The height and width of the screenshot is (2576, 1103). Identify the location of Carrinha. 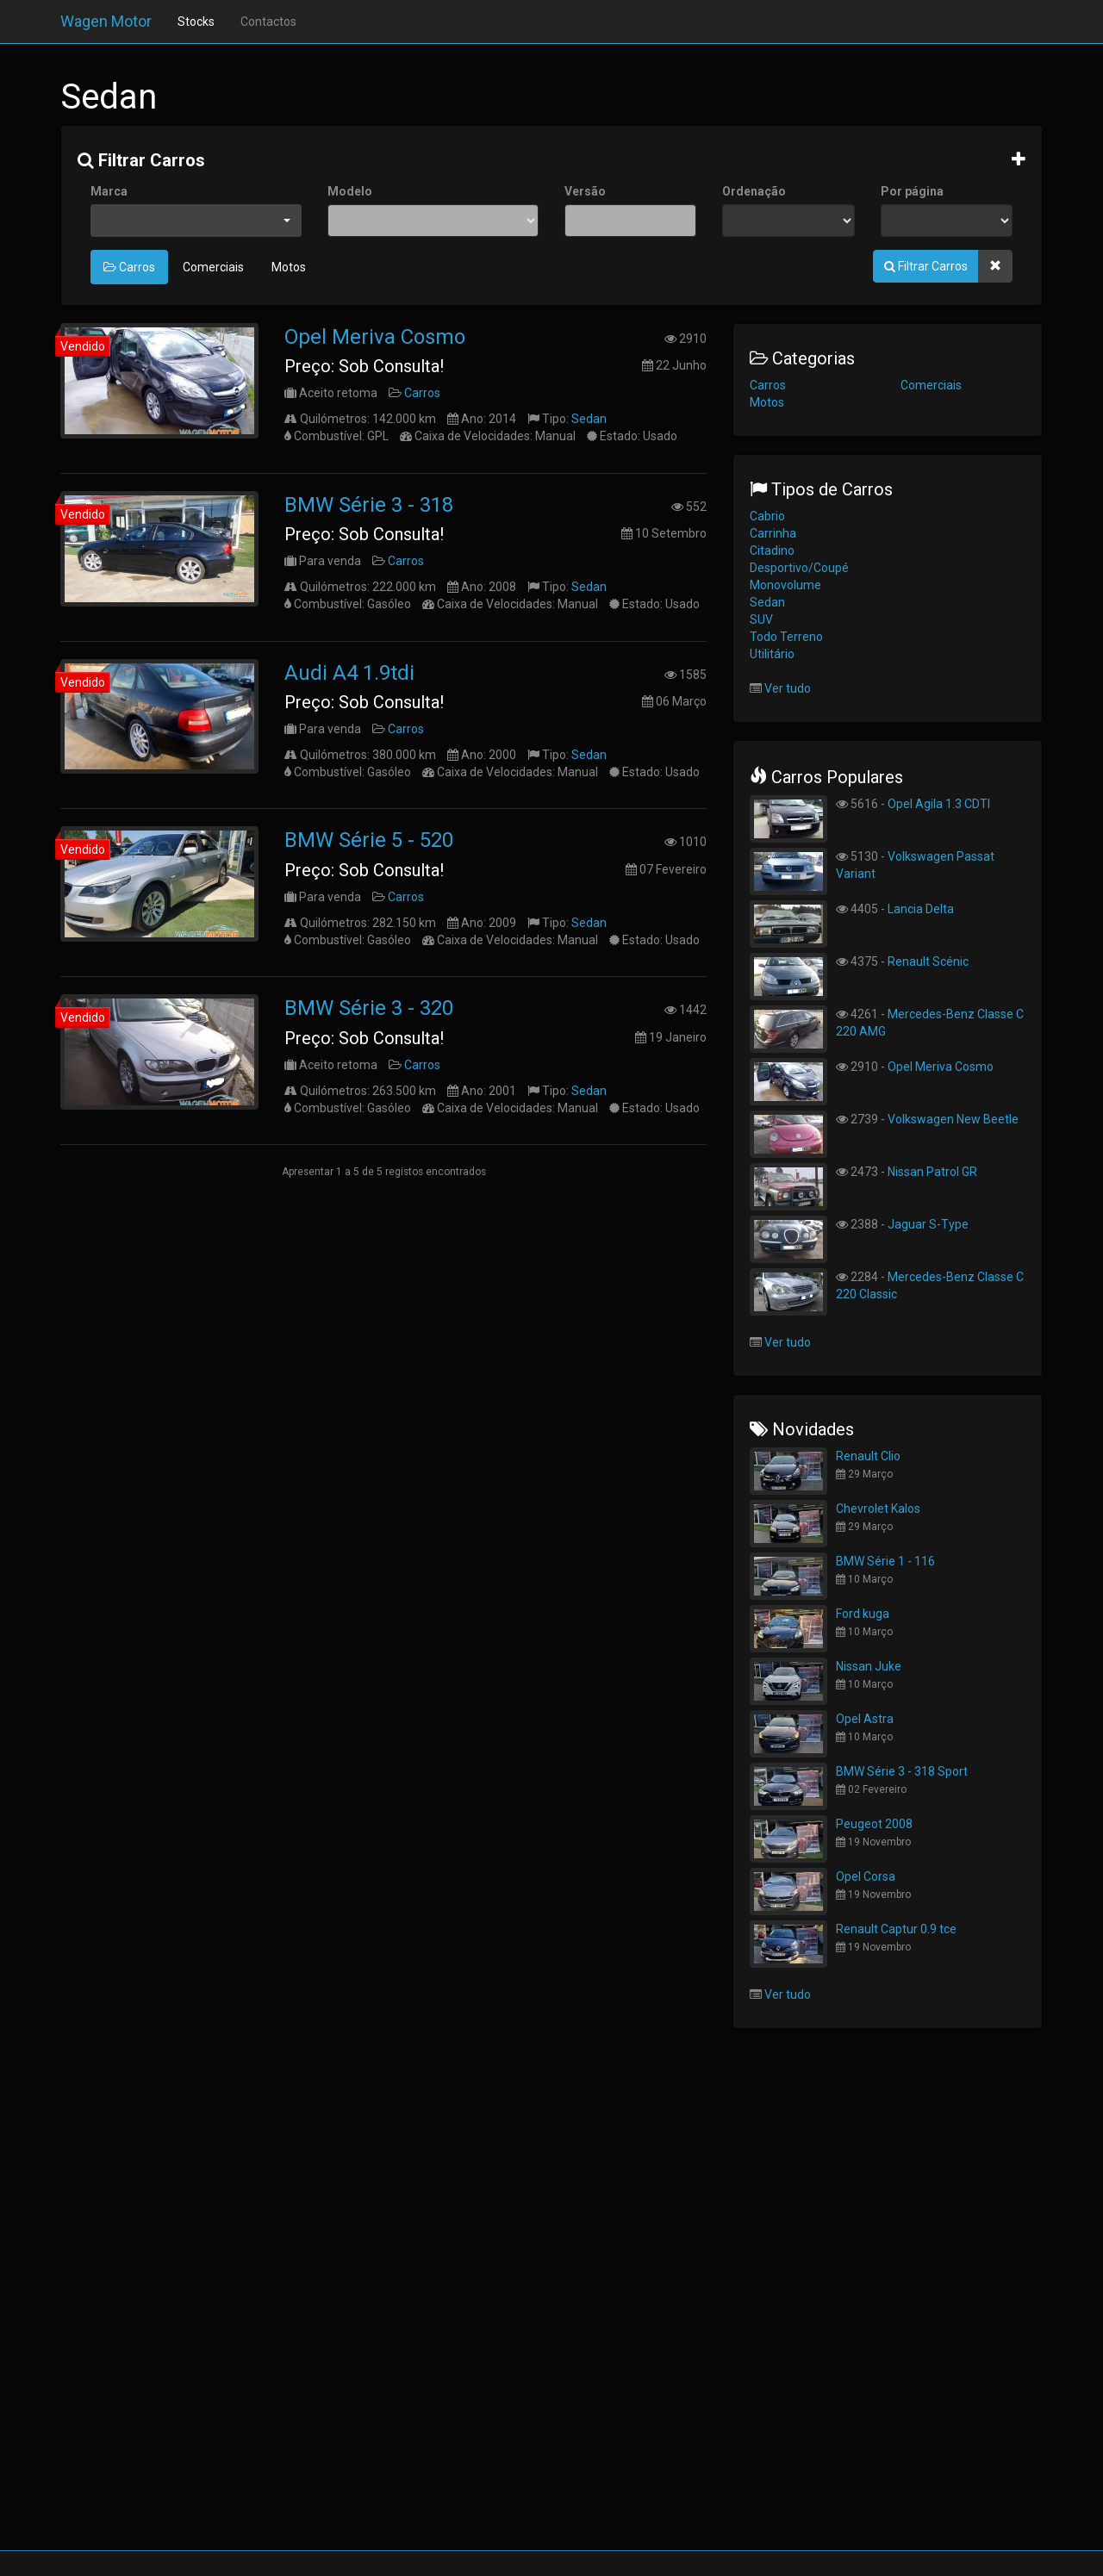
(773, 533).